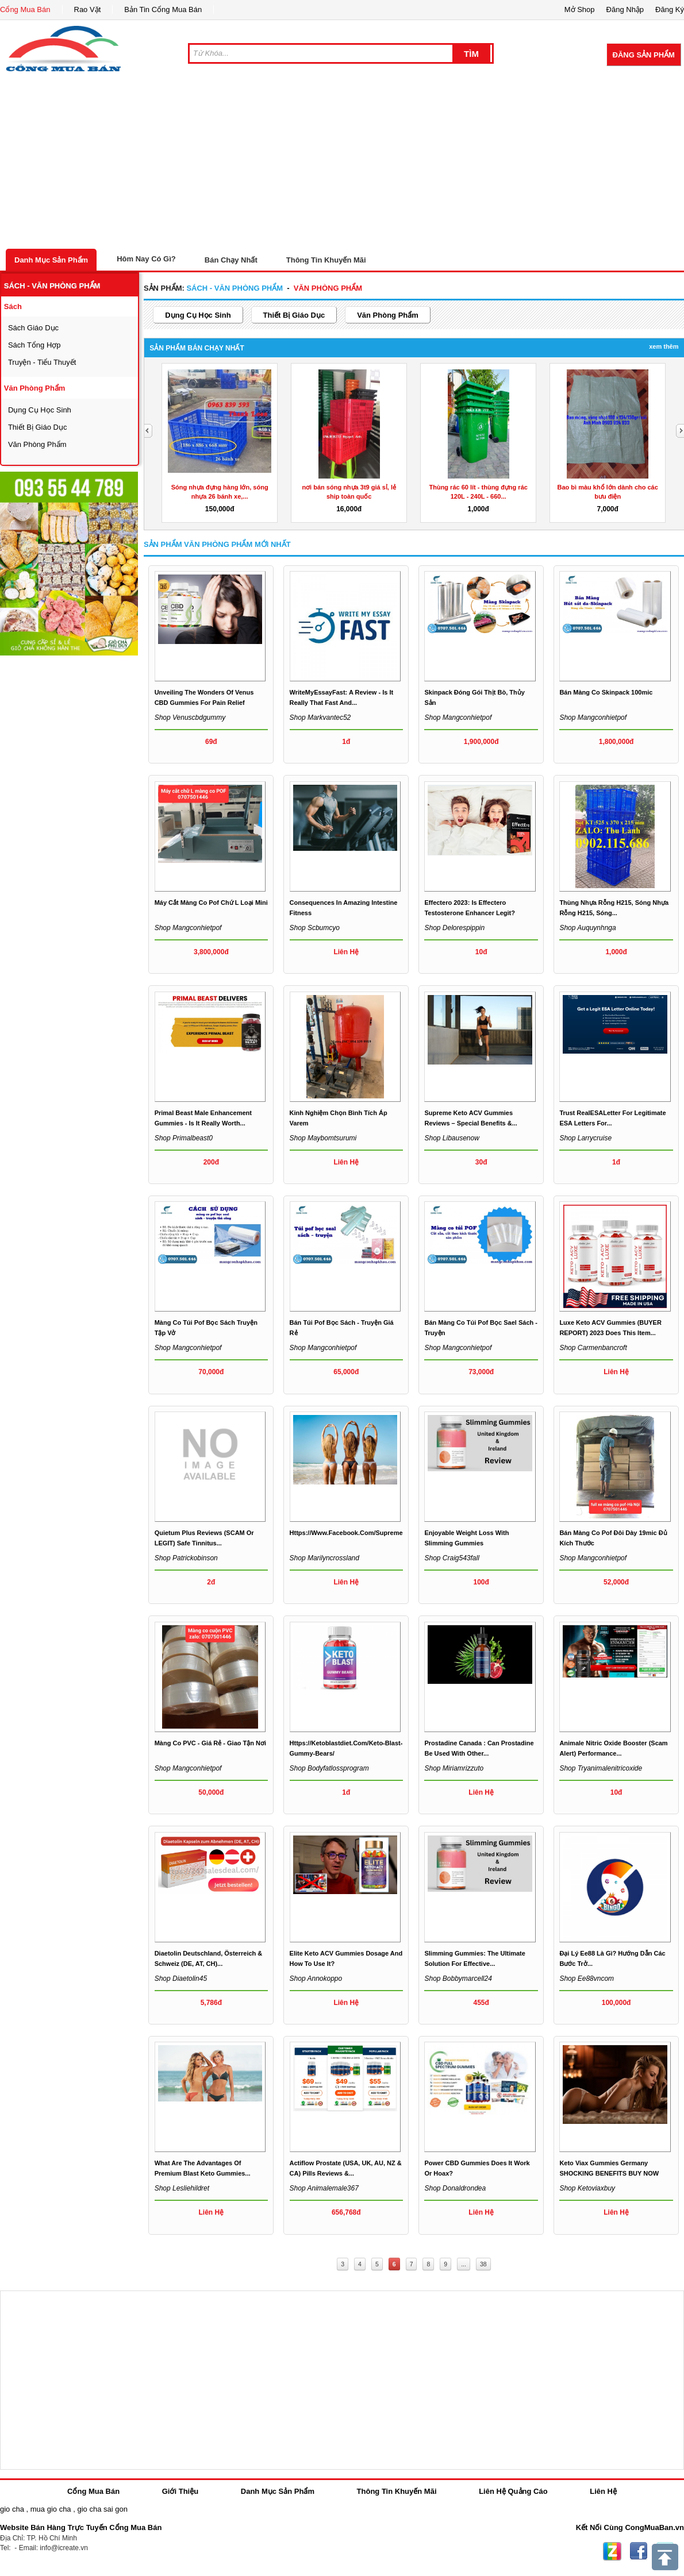  I want to click on Shop craig543fall, so click(451, 1558).